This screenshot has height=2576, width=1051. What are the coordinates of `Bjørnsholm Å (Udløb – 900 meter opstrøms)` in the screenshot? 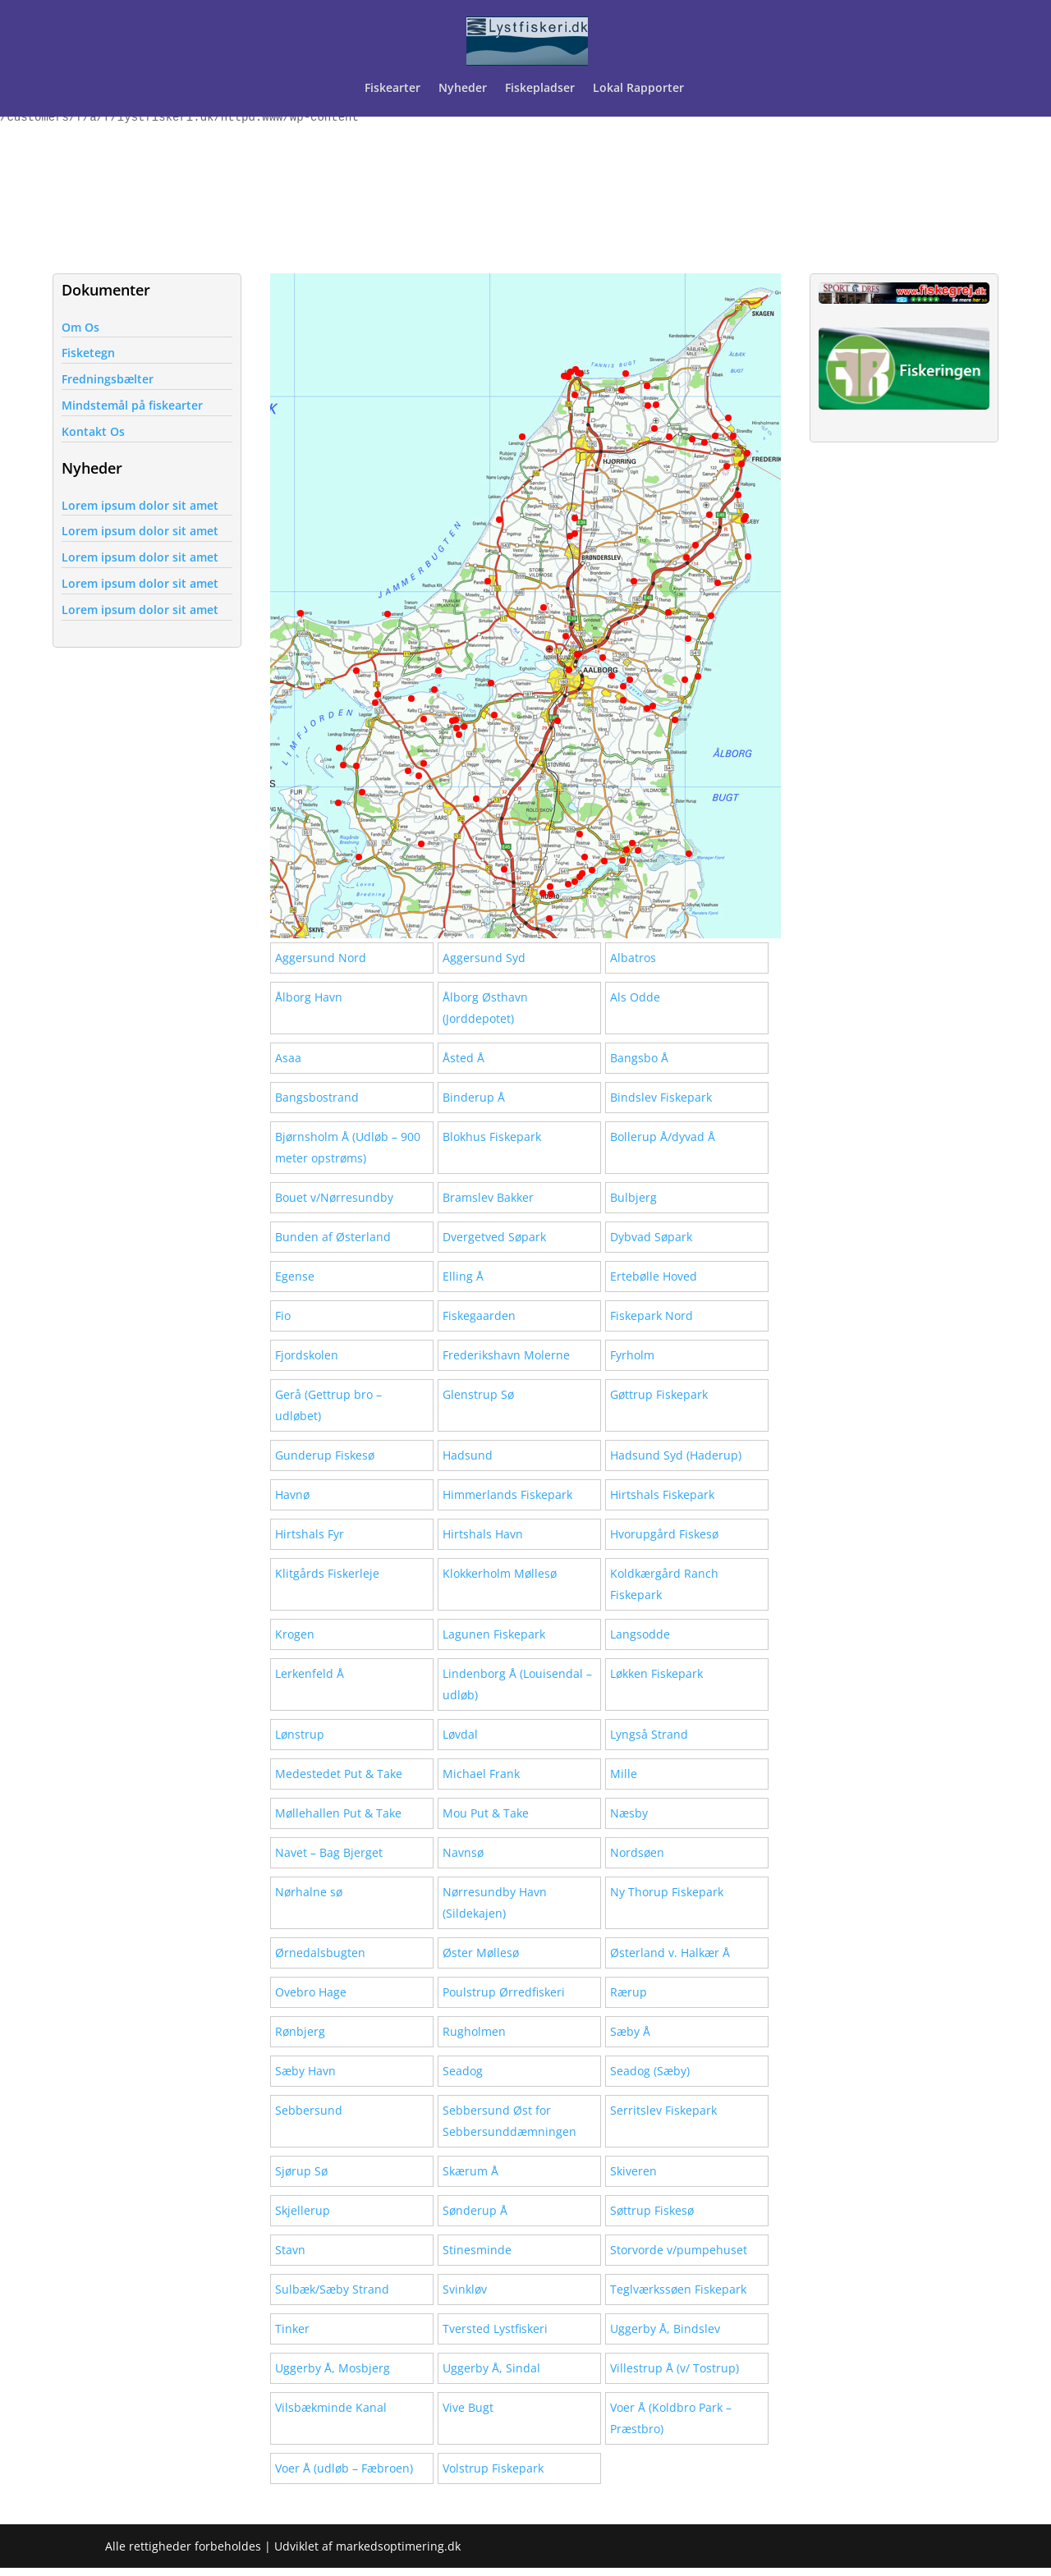 It's located at (347, 1147).